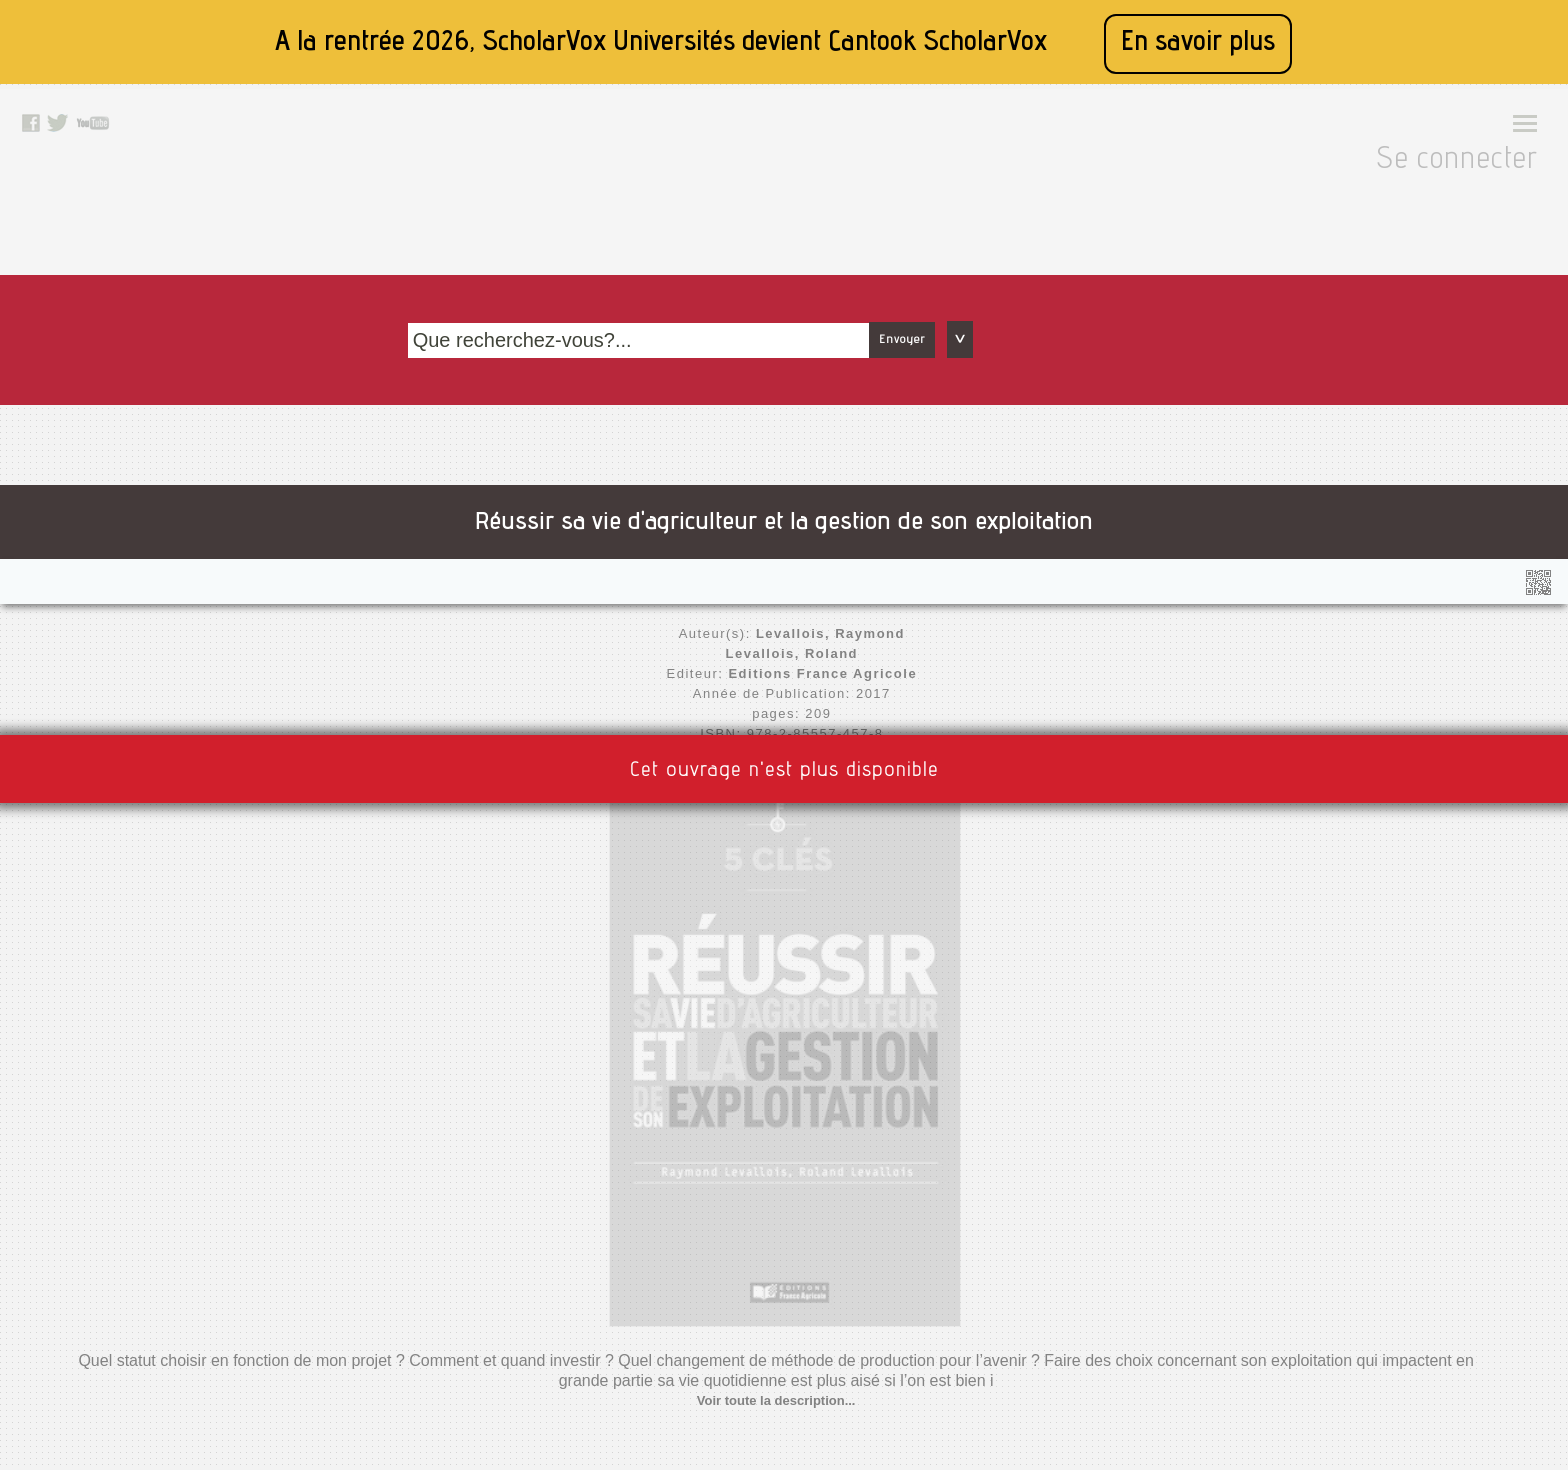 This screenshot has height=1470, width=1568. What do you see at coordinates (485, 1302) in the screenshot?
I see `Conditions générales` at bounding box center [485, 1302].